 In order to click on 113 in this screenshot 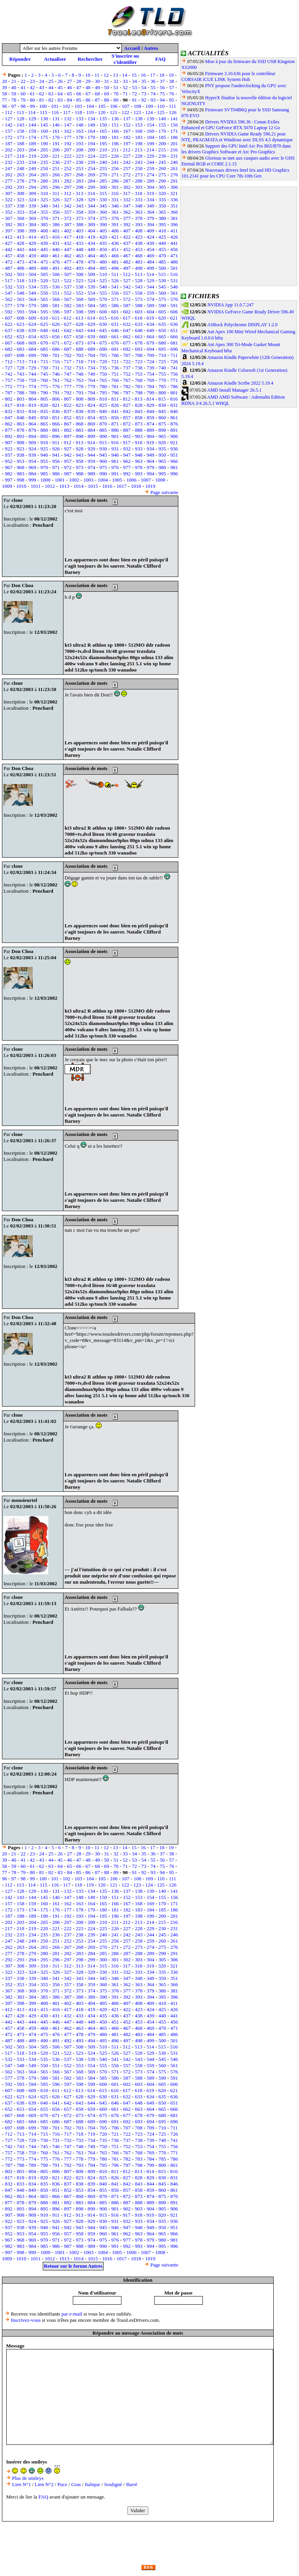, I will do `click(20, 112)`.